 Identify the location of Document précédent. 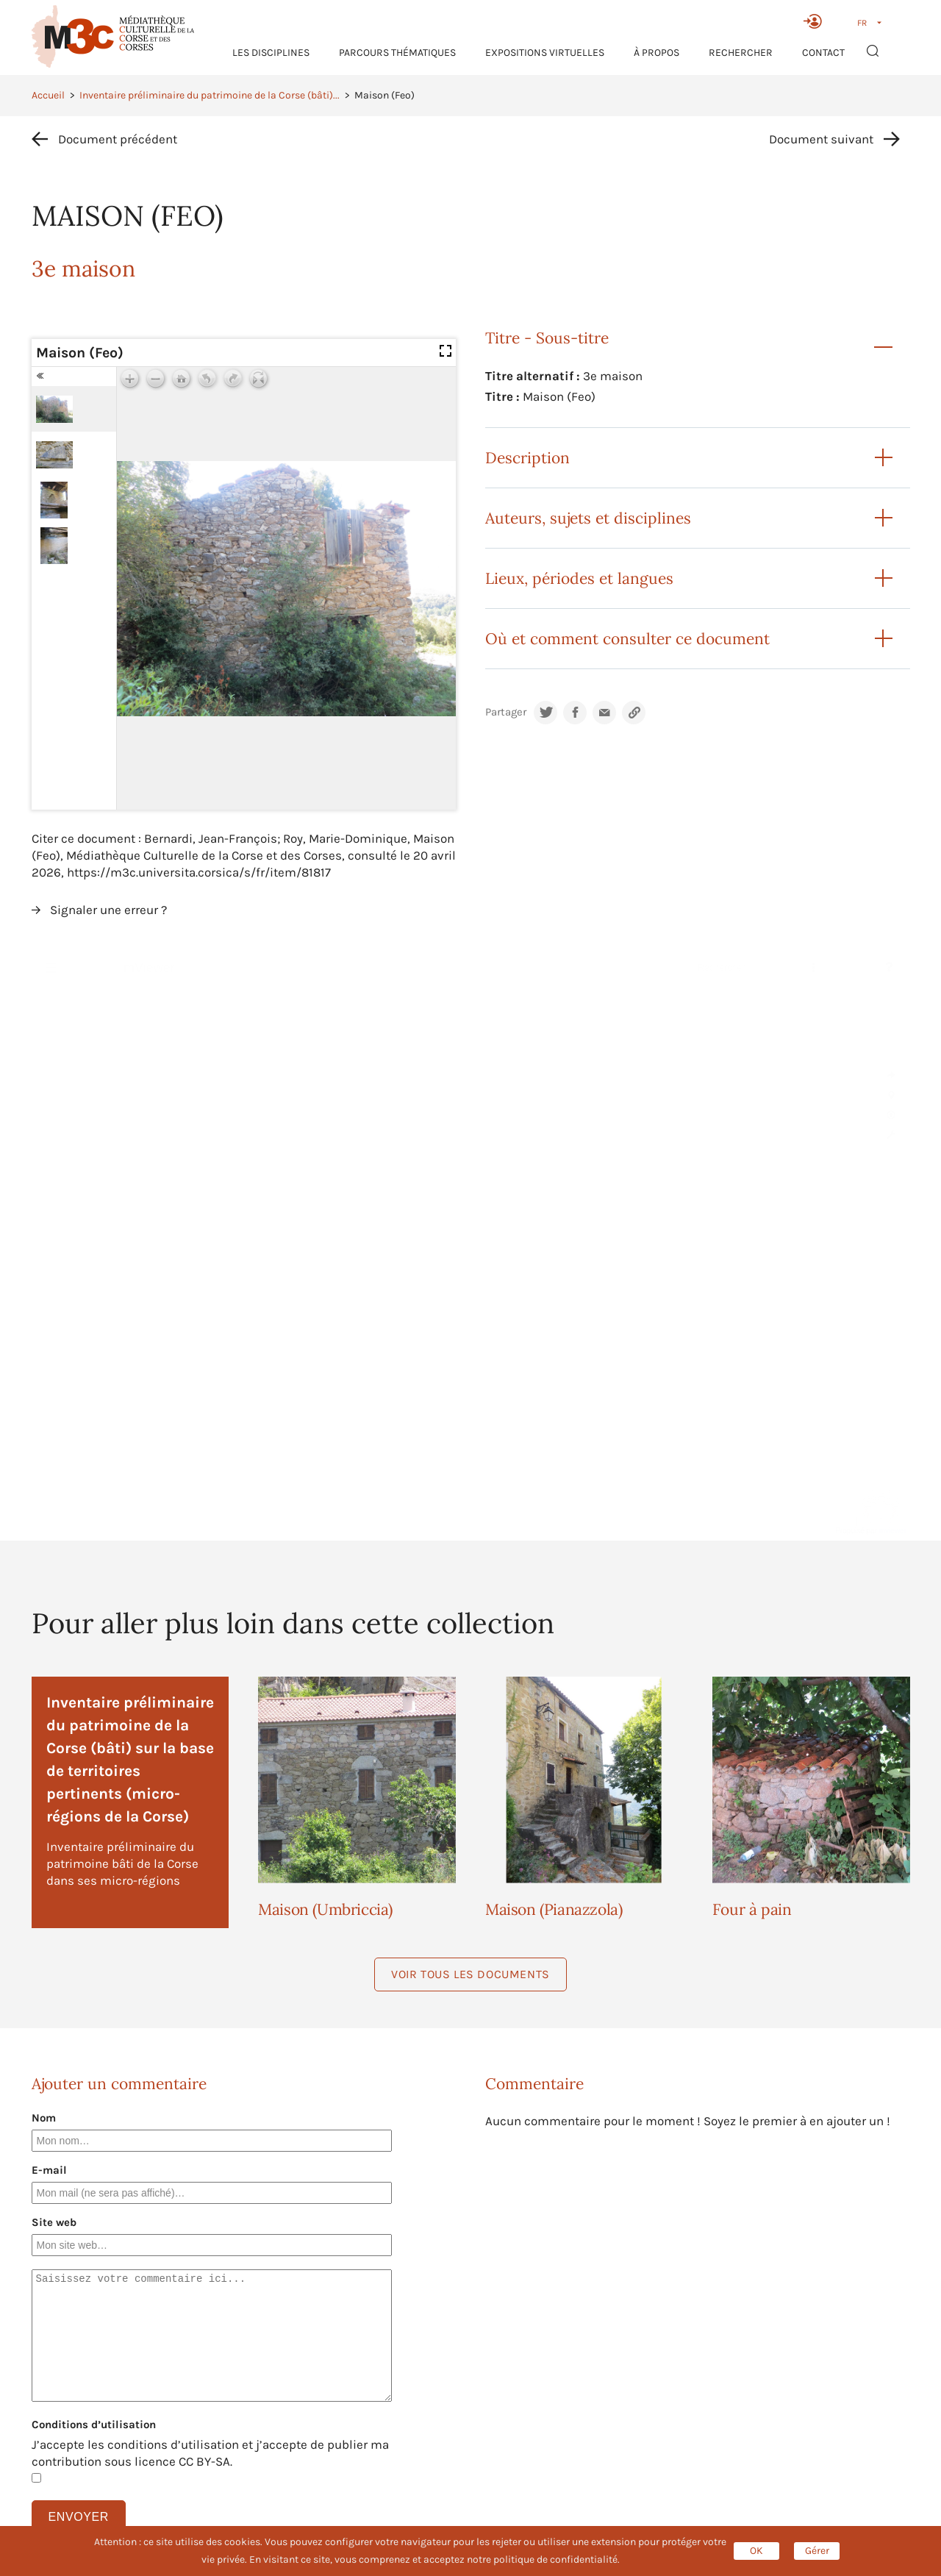
(117, 139).